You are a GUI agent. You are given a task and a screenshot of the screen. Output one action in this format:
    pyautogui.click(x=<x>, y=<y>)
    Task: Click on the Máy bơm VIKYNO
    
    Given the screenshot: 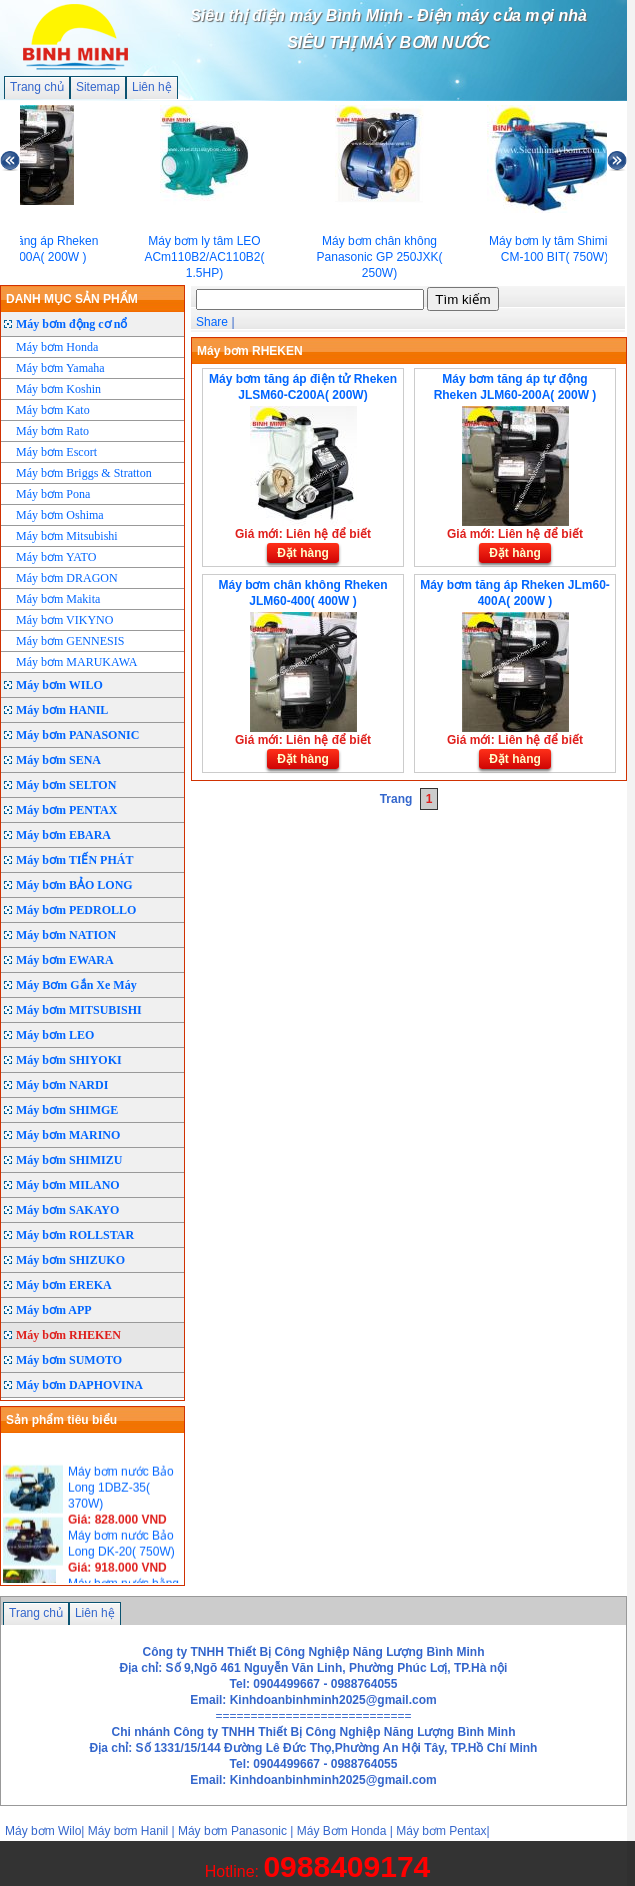 What is the action you would take?
    pyautogui.click(x=64, y=620)
    